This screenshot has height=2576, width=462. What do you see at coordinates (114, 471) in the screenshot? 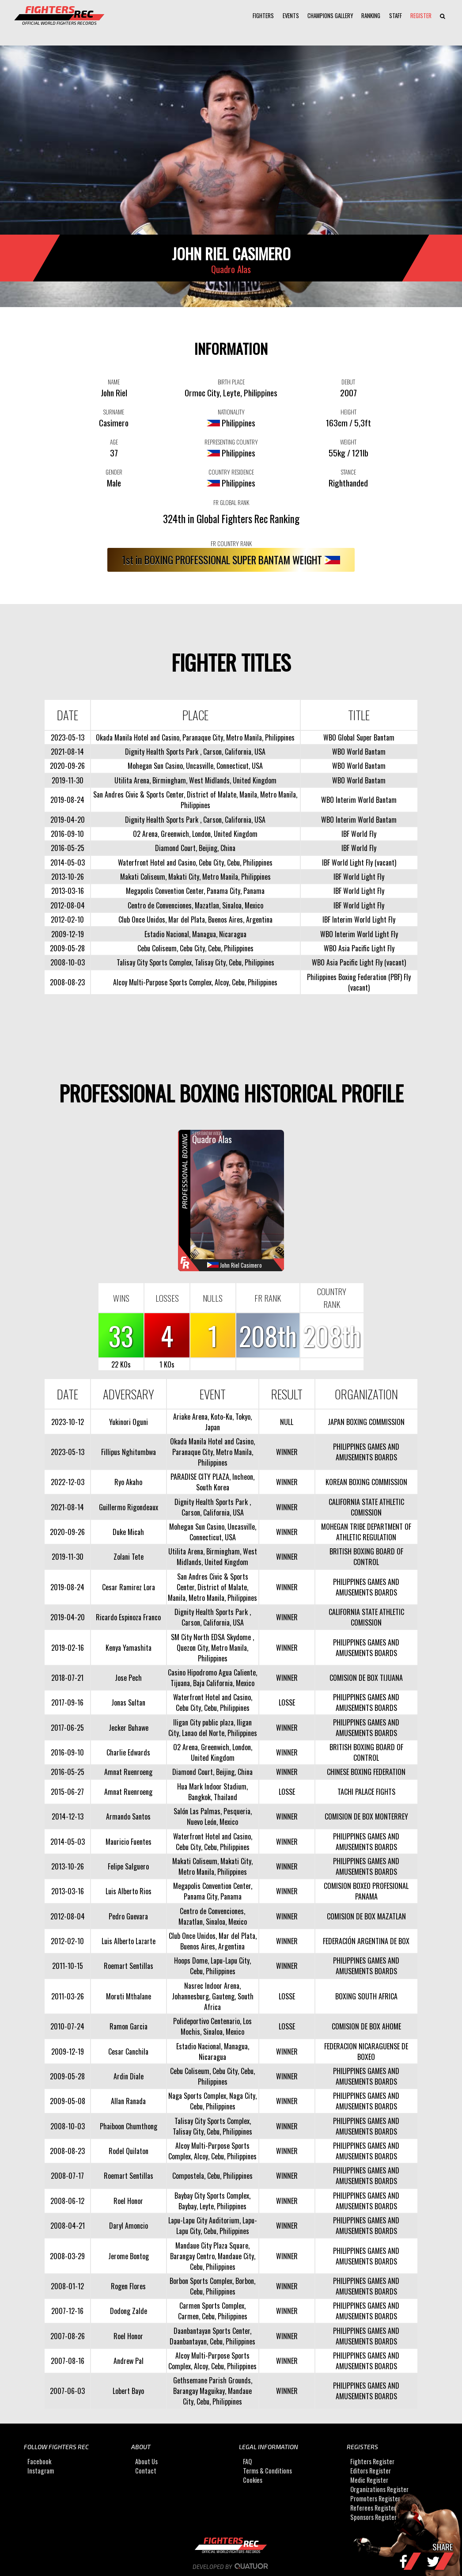
I see `GENDER` at bounding box center [114, 471].